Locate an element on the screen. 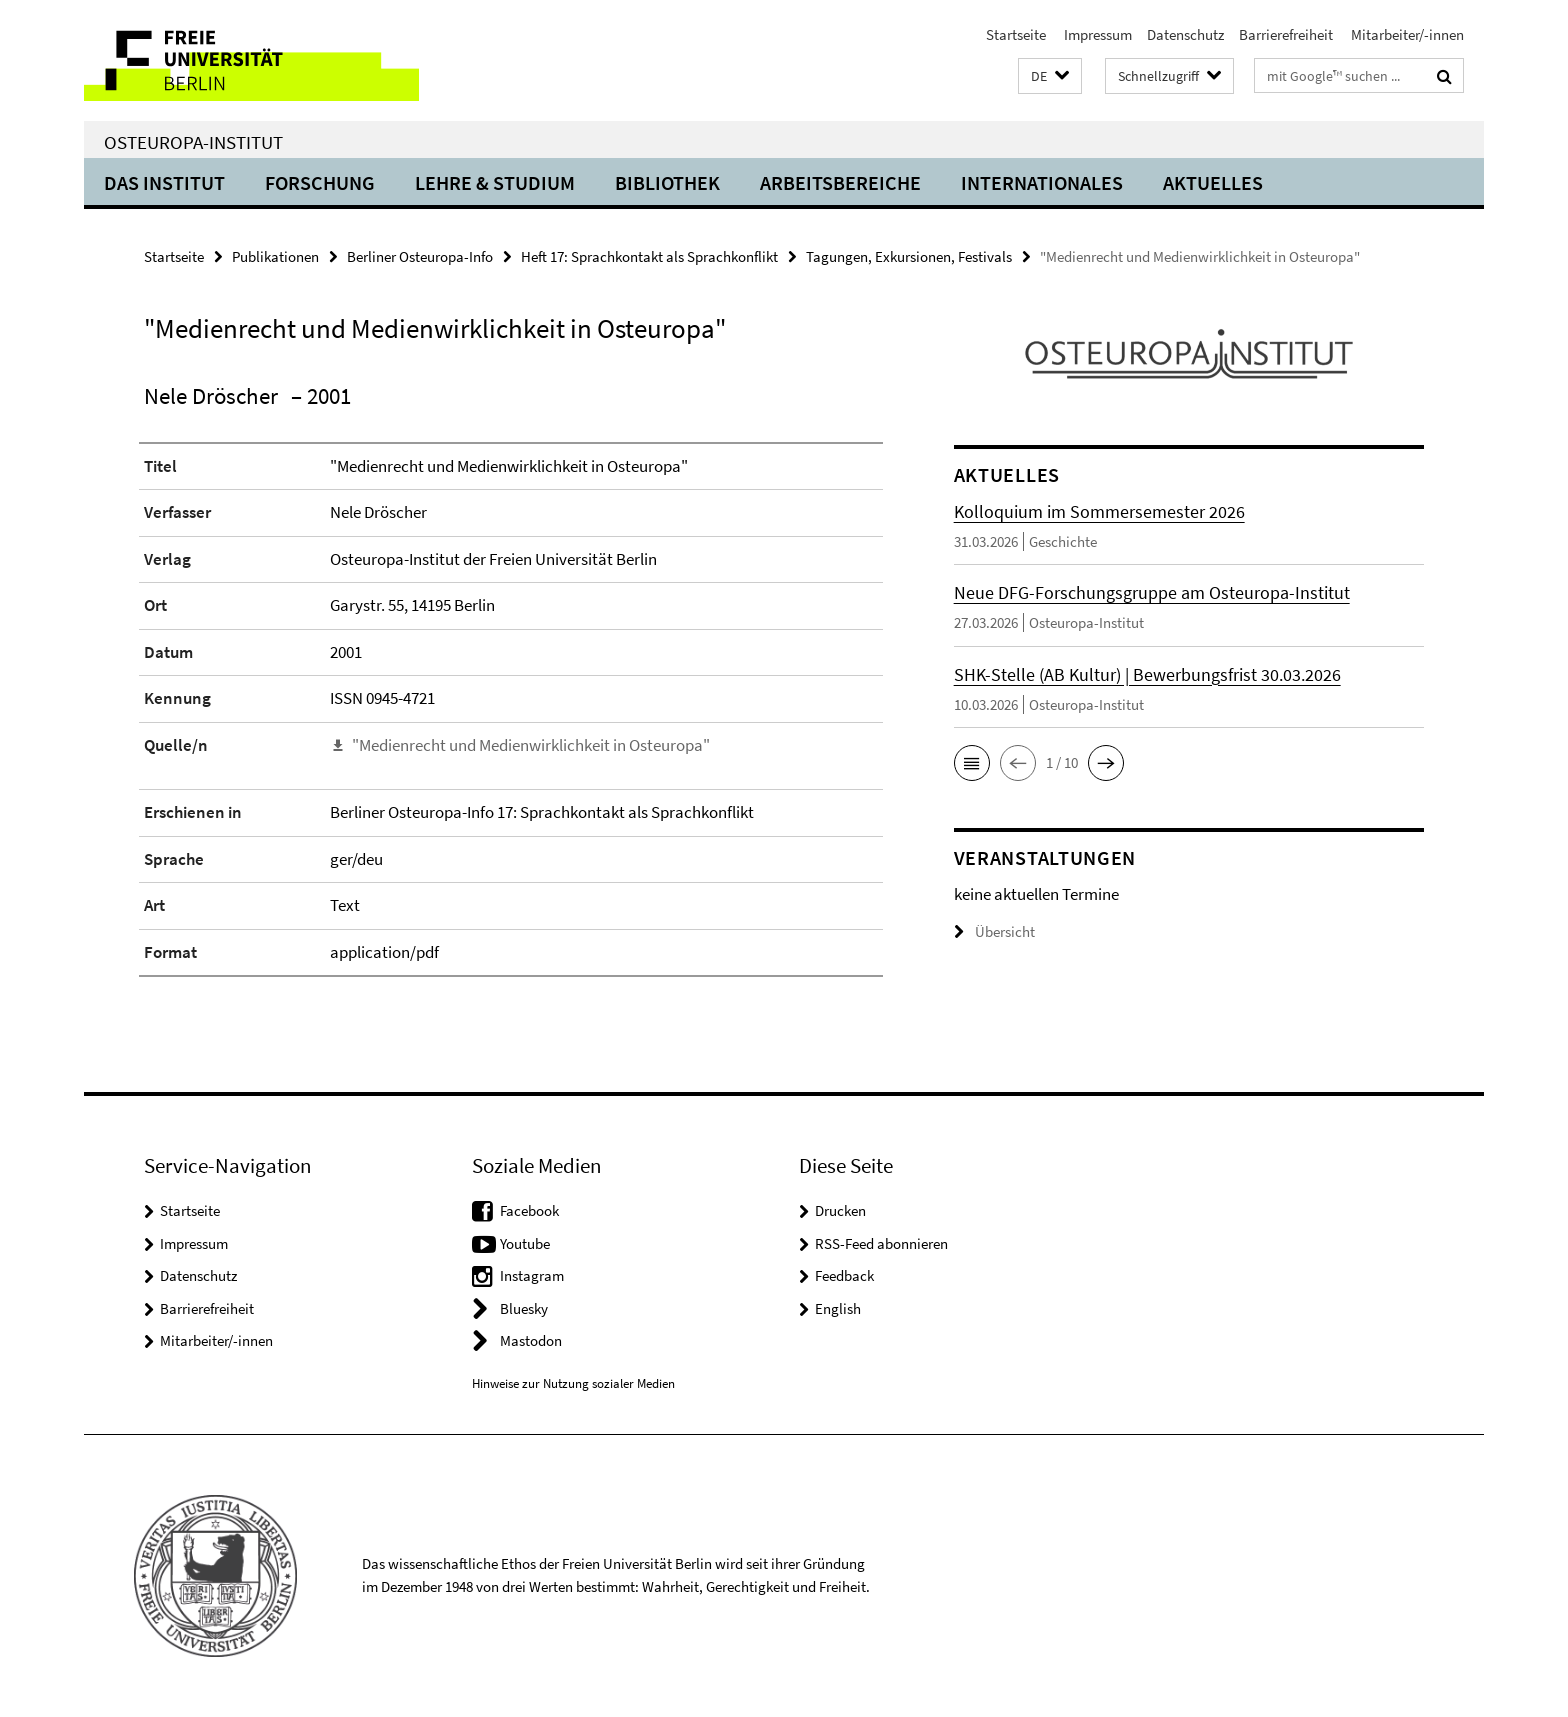 The image size is (1568, 1717). Mastodon is located at coordinates (531, 1340).